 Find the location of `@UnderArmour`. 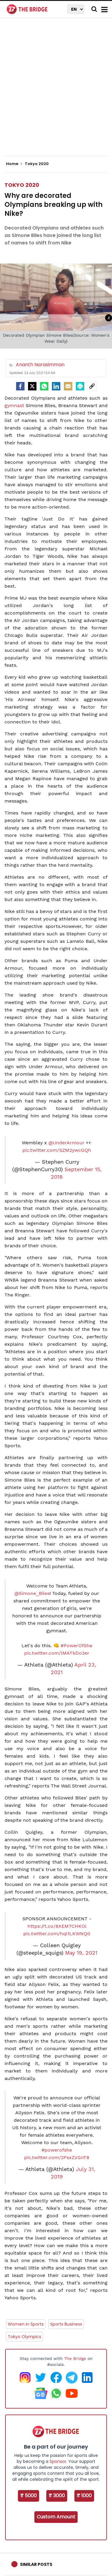

@UnderArmour is located at coordinates (66, 1142).